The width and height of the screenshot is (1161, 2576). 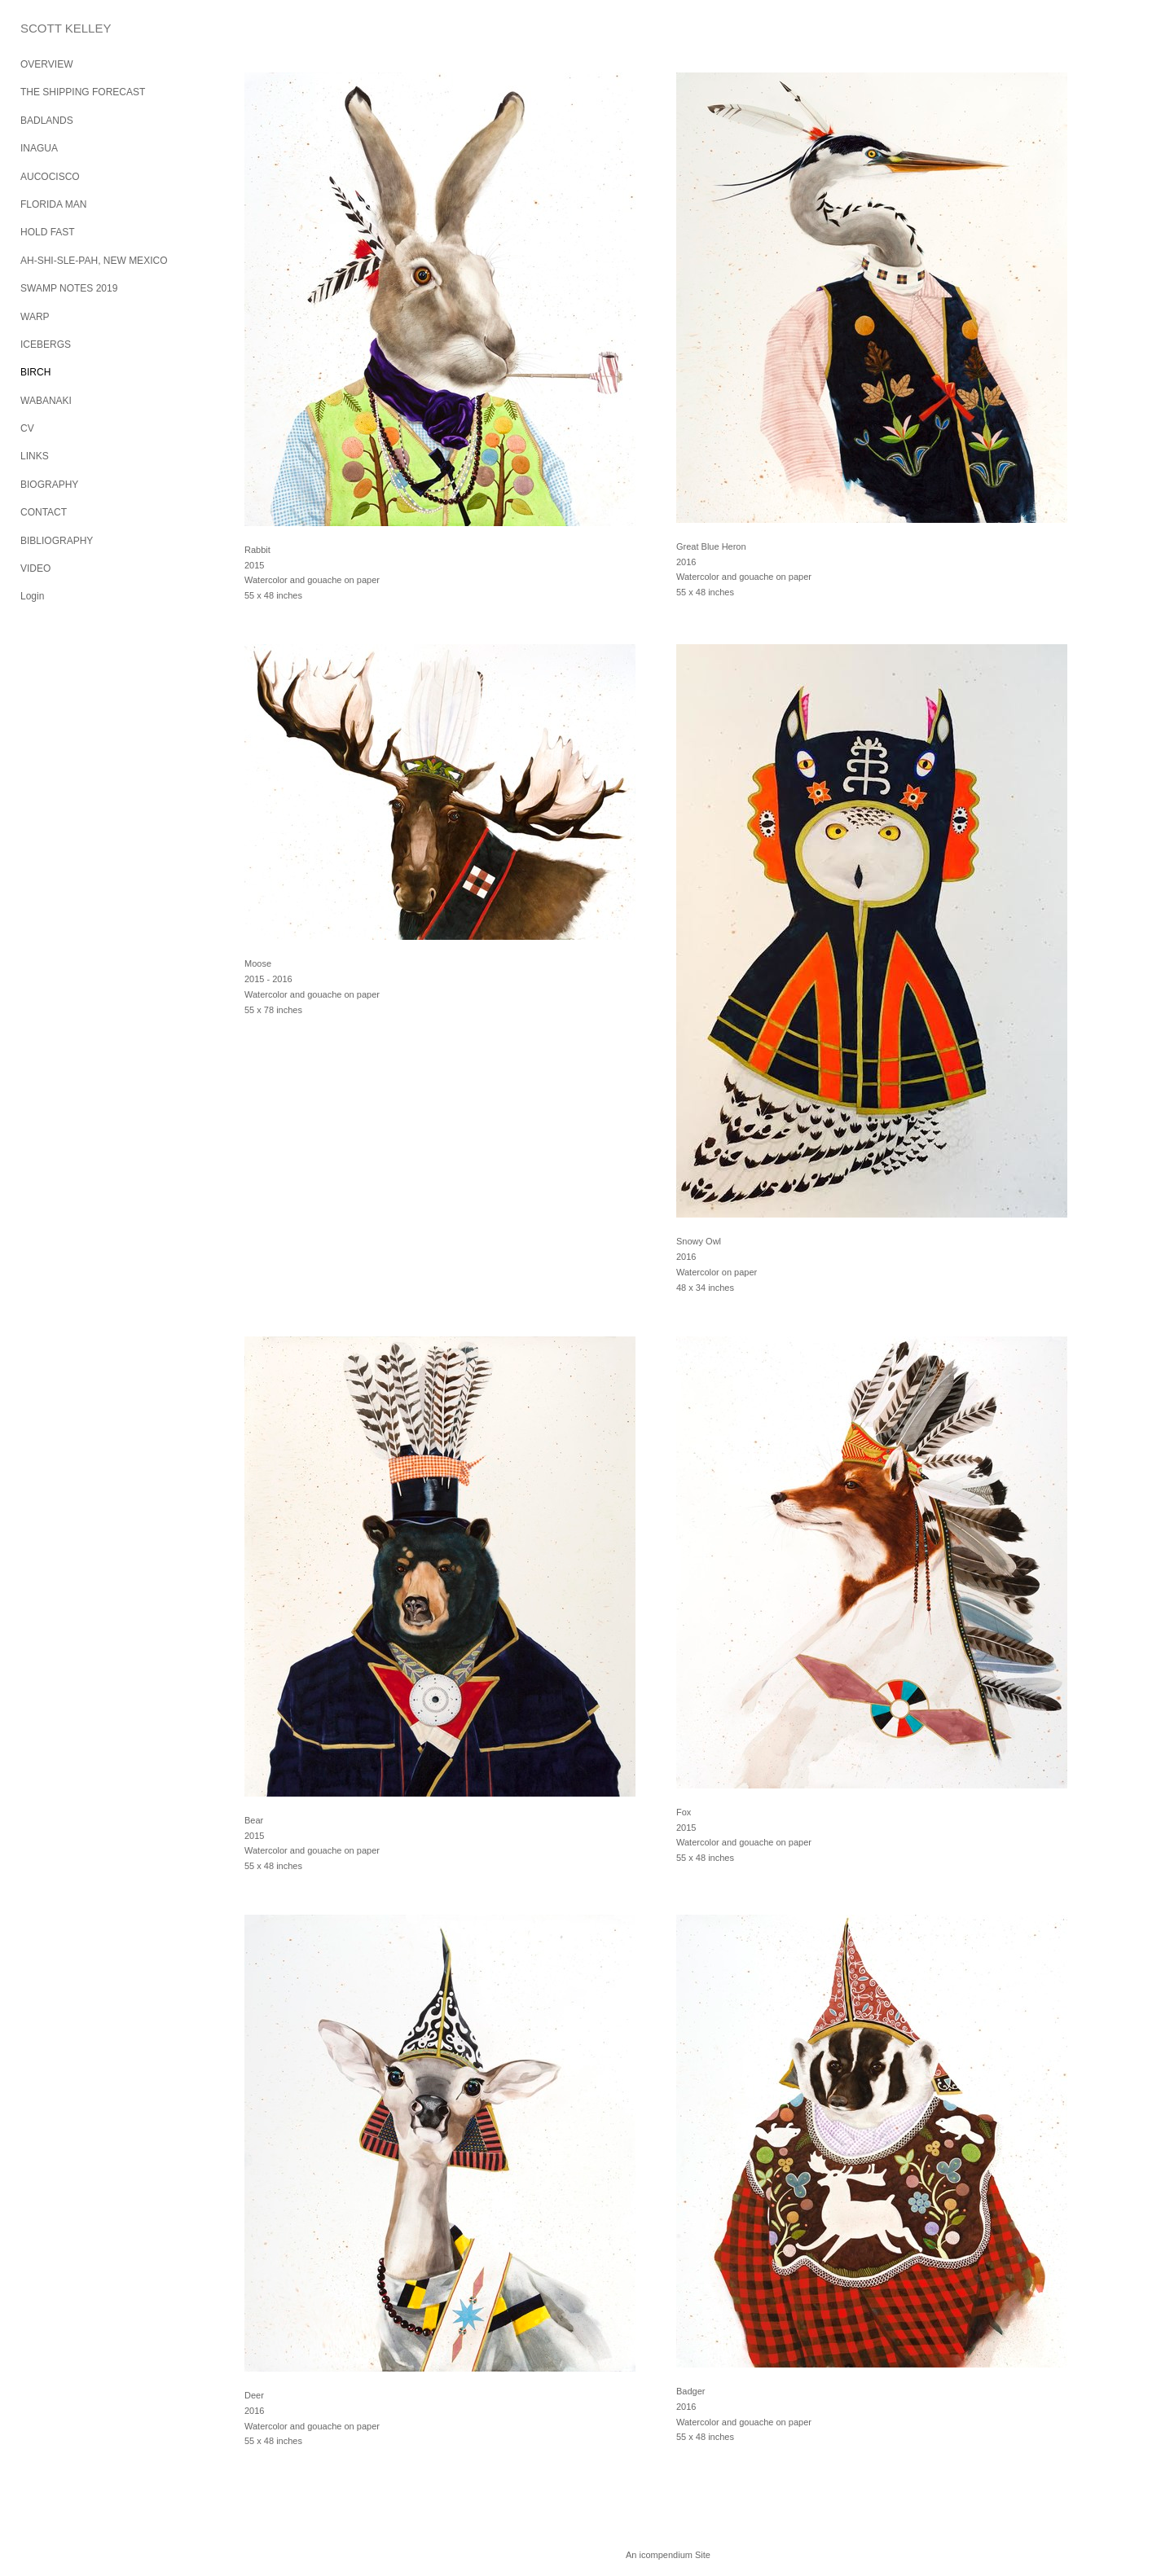 What do you see at coordinates (93, 260) in the screenshot?
I see `AH-SHI-SLE-PAH, NEW MEXICO` at bounding box center [93, 260].